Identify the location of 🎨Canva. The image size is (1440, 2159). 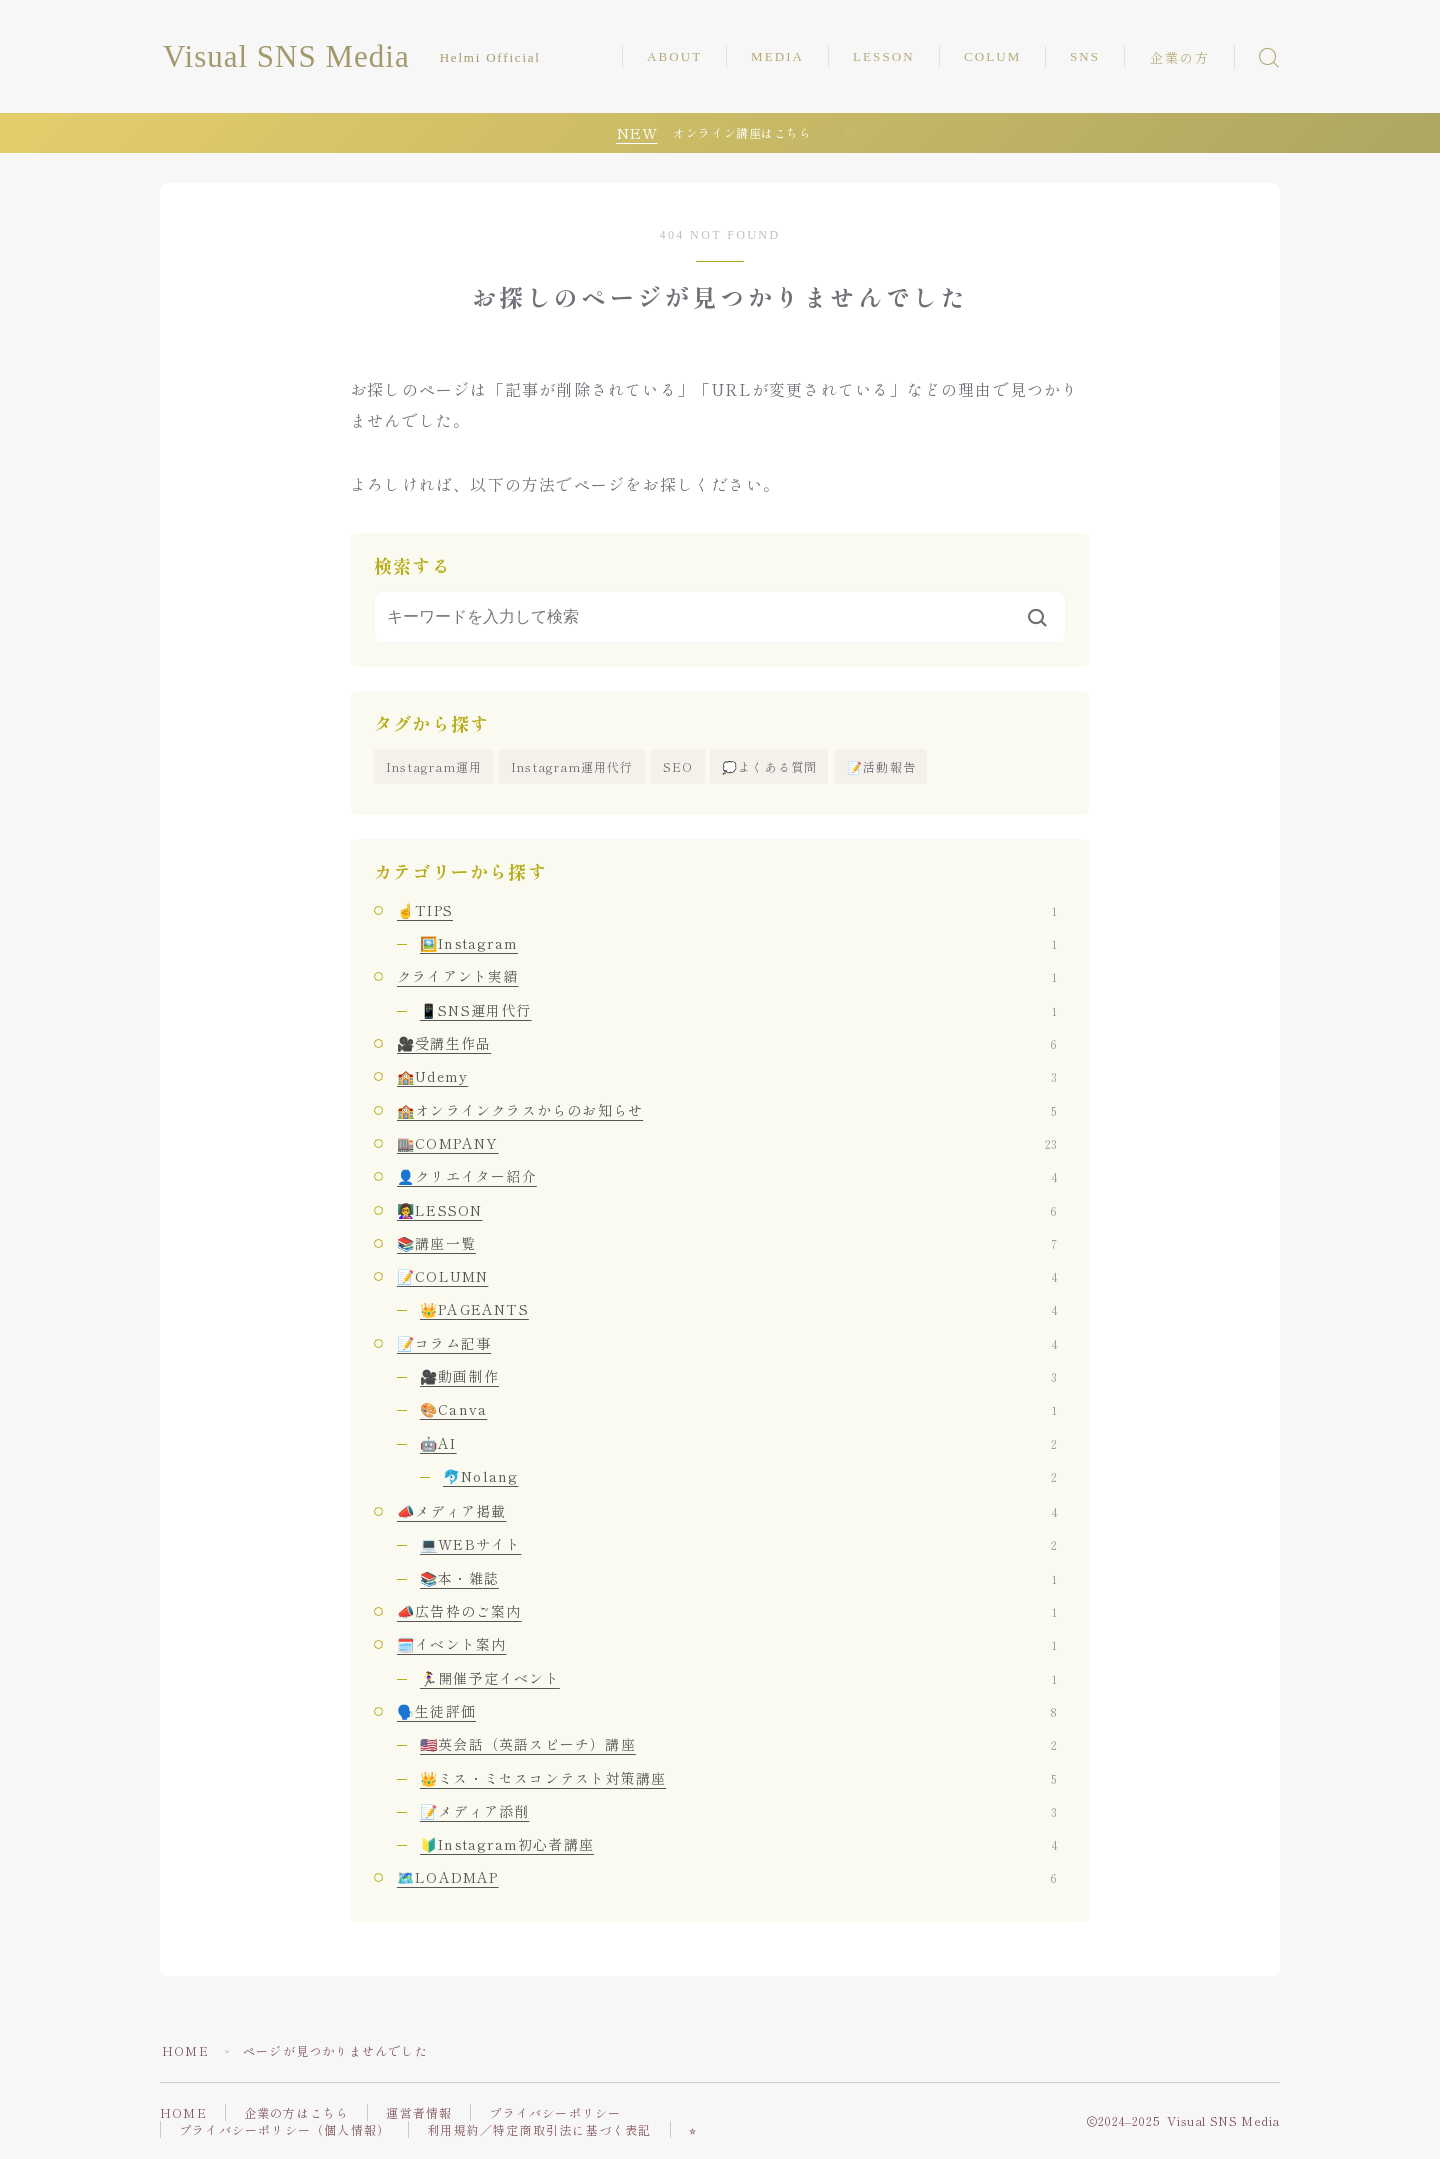
(738, 1409).